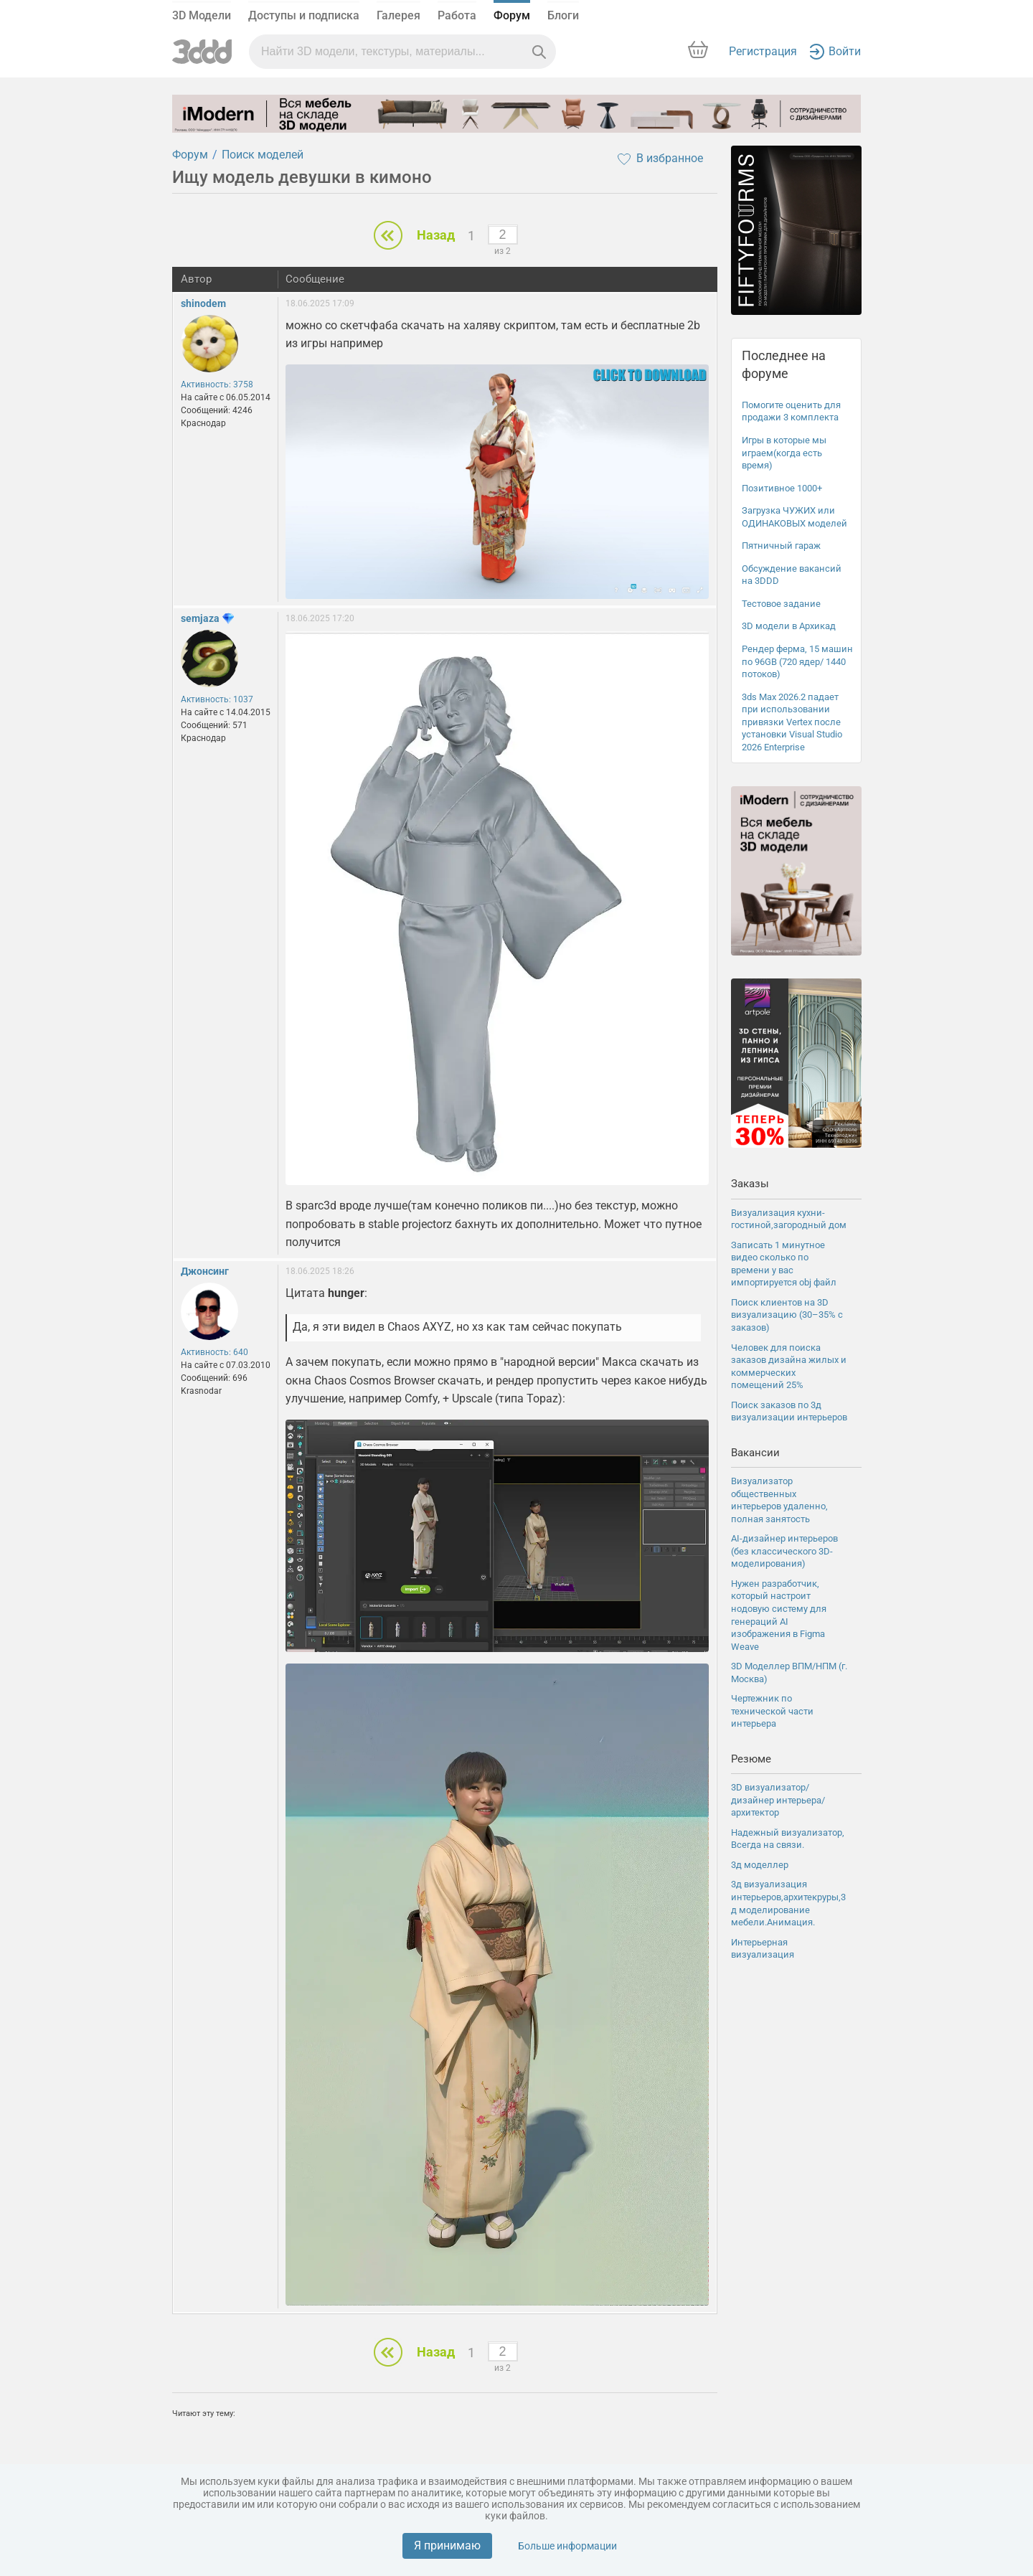  I want to click on Позитивное 1000+, so click(782, 488).